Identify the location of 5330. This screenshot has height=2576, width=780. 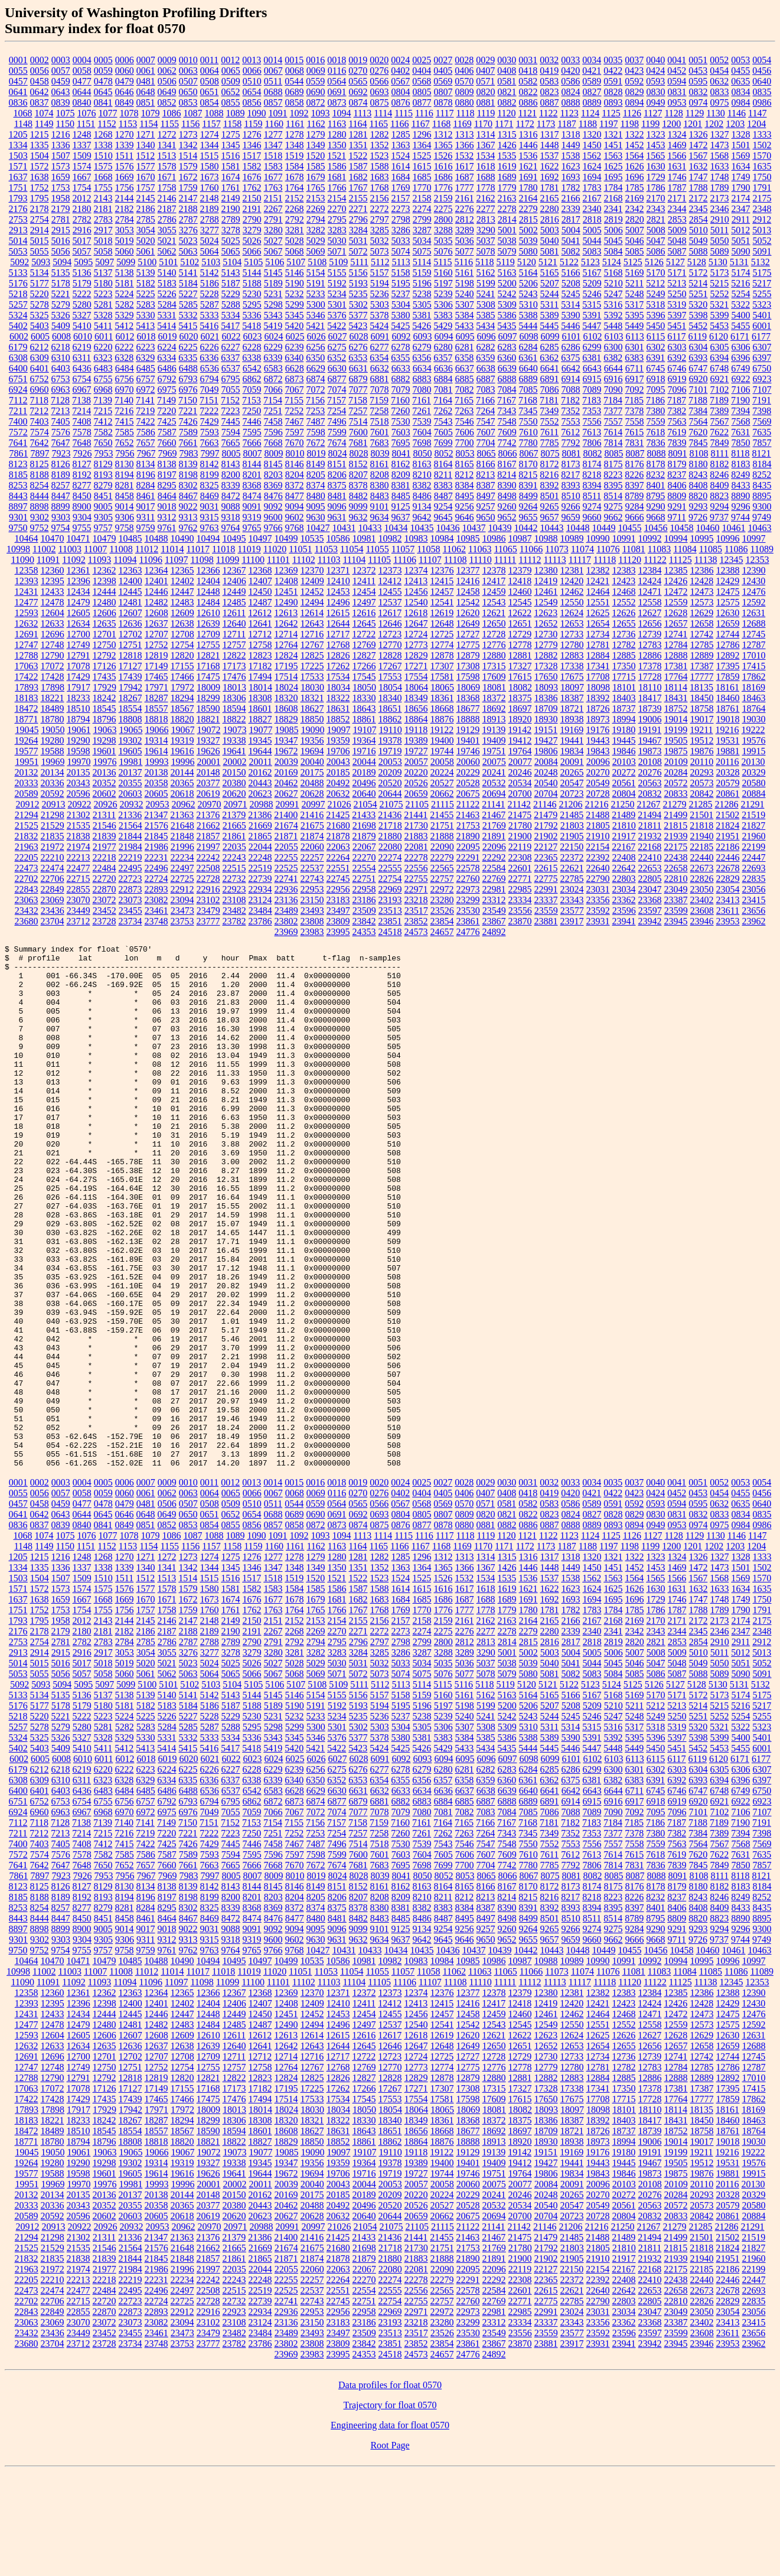
(145, 315).